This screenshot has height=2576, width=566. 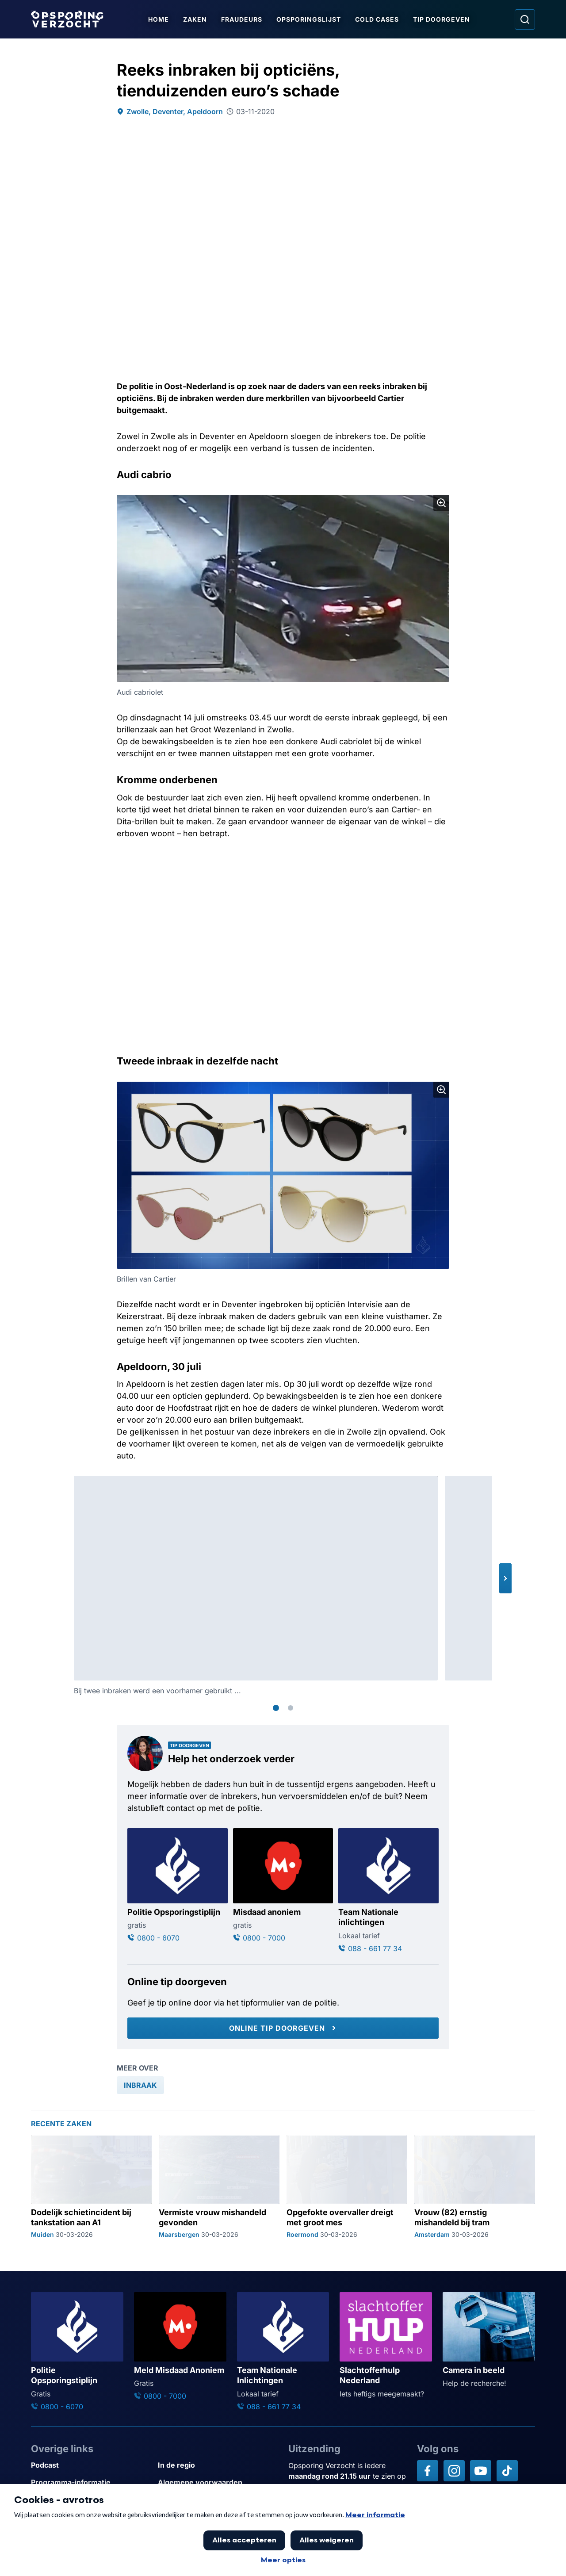 What do you see at coordinates (480, 2470) in the screenshot?
I see `[Opsporing verzocht op YouTube]` at bounding box center [480, 2470].